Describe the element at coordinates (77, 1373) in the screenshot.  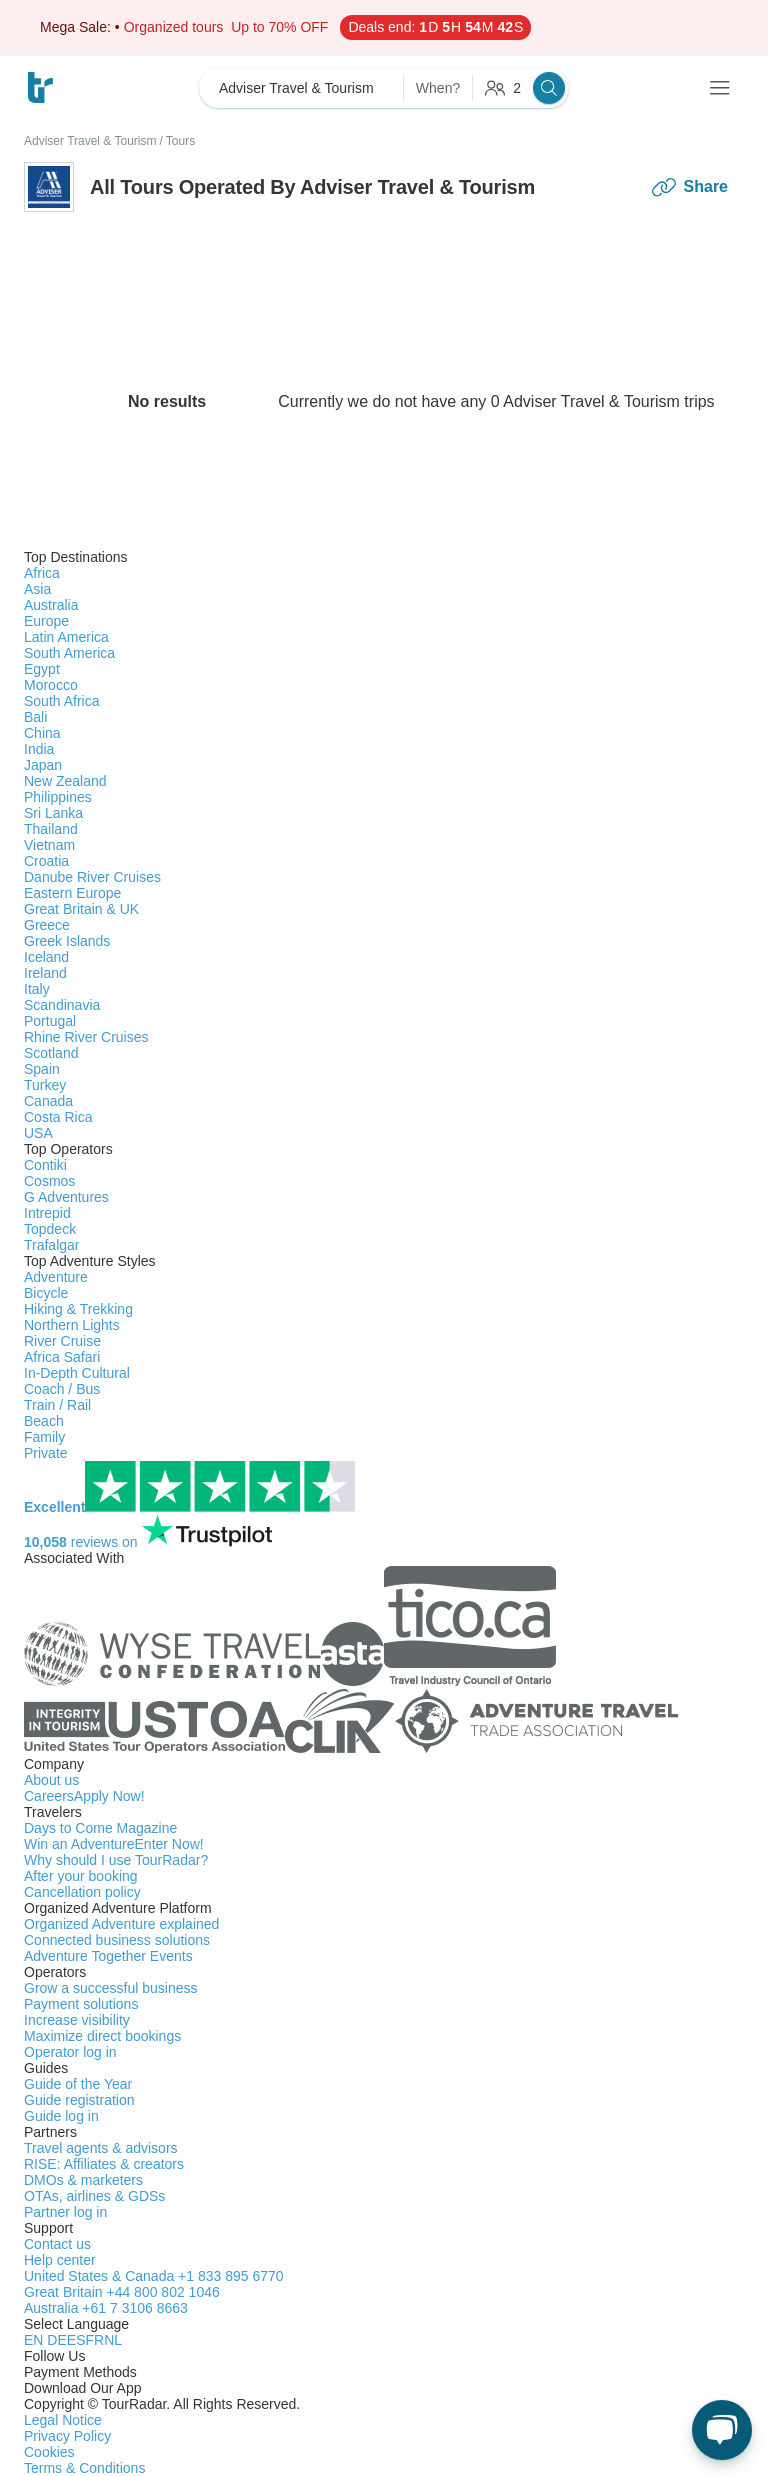
I see `In-Depth Cultural` at that location.